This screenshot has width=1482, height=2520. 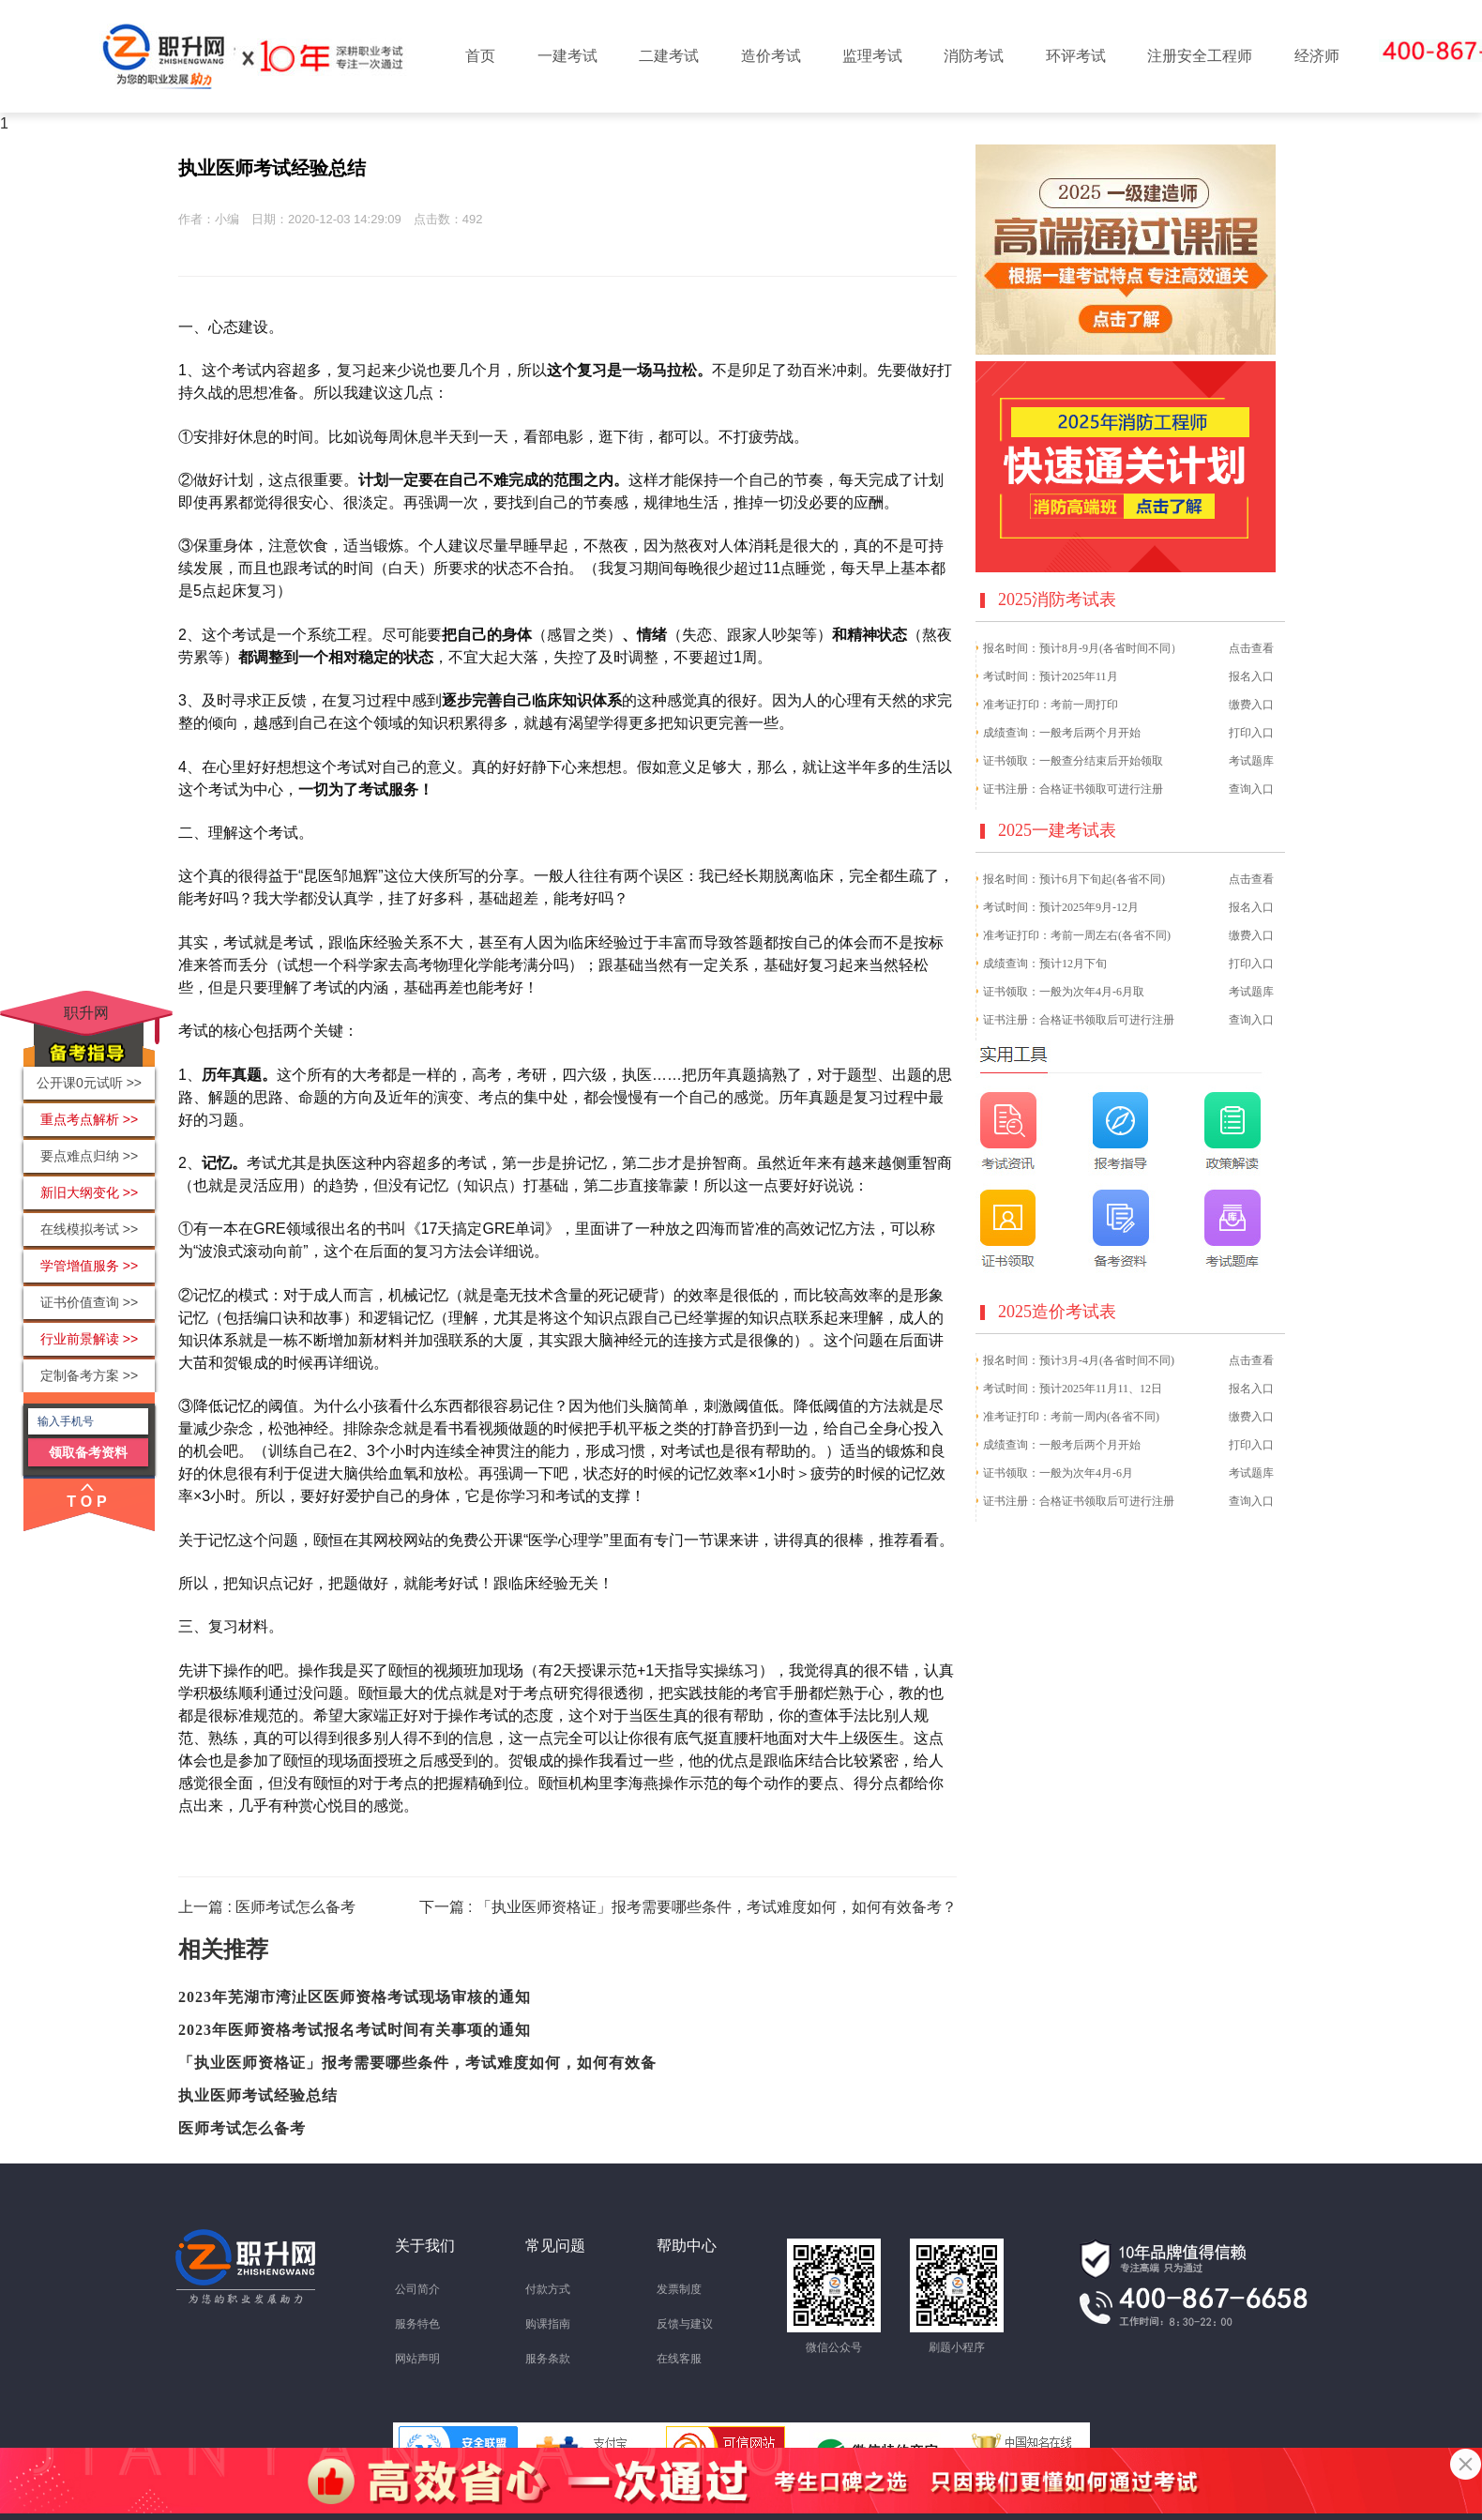 What do you see at coordinates (417, 2358) in the screenshot?
I see `网站声明` at bounding box center [417, 2358].